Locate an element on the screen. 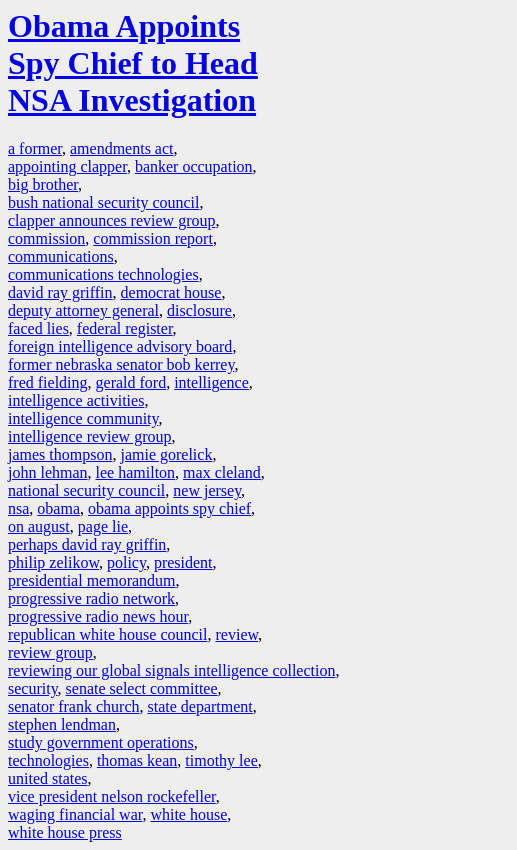 The width and height of the screenshot is (517, 850). appointing clapper is located at coordinates (67, 166).